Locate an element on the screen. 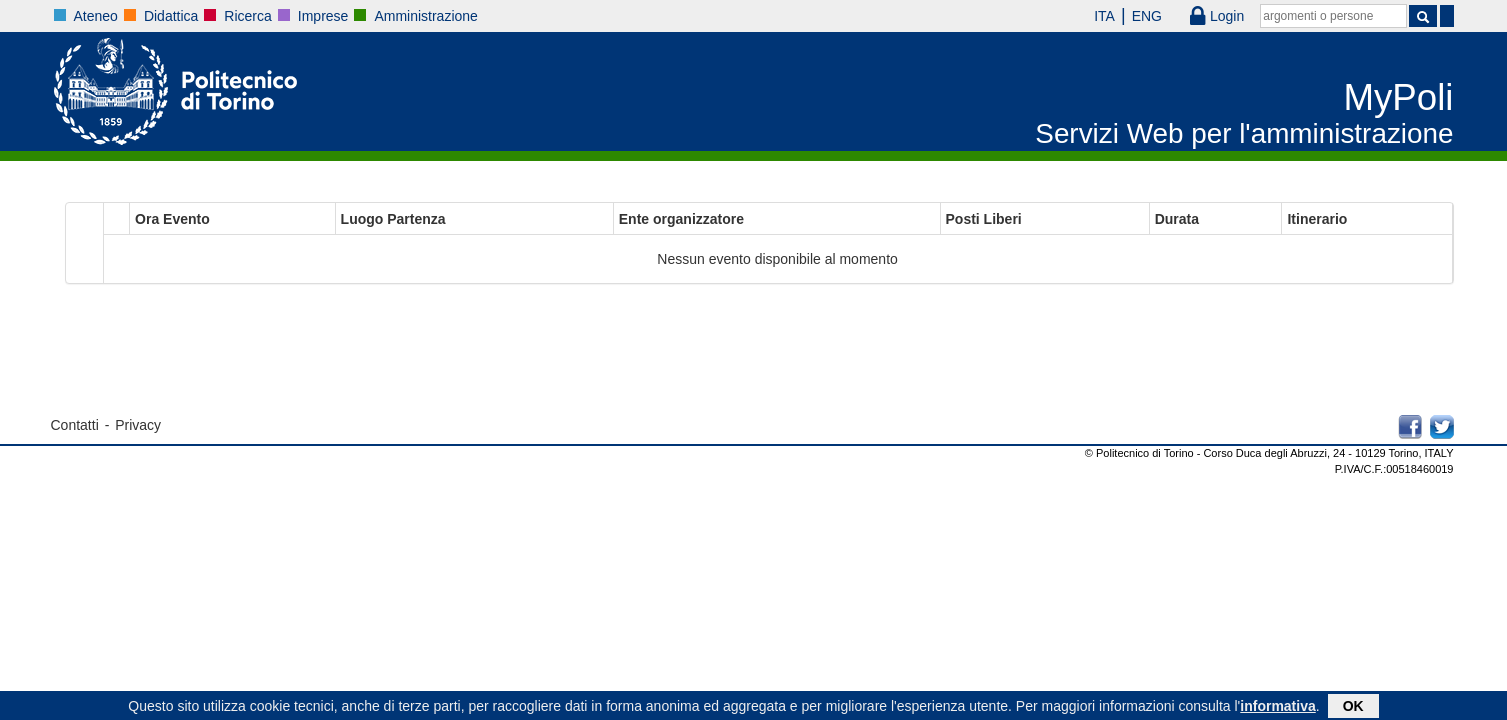  Ricerca is located at coordinates (247, 16).